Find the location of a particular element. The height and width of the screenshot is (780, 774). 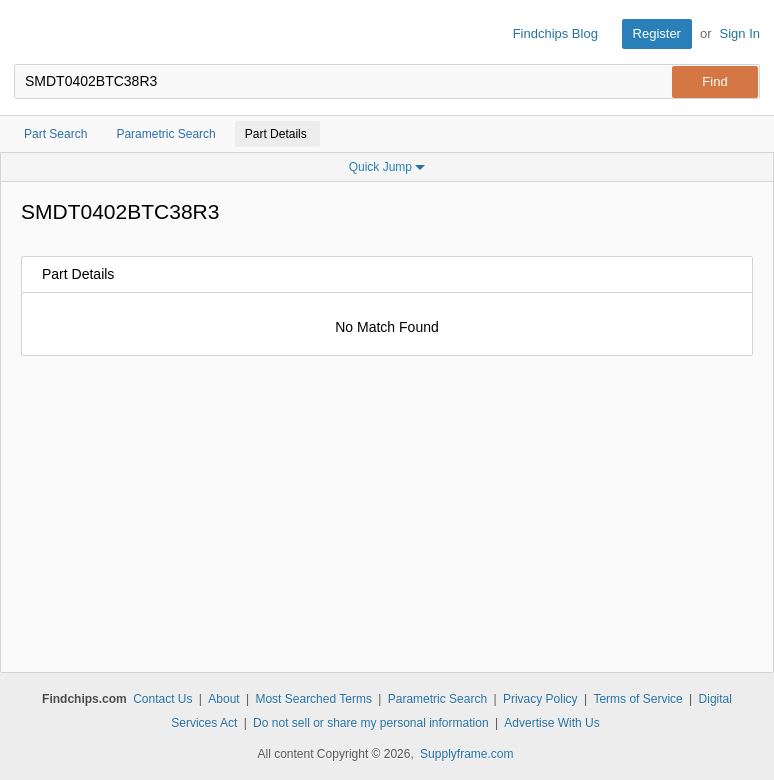

Supplyframe.com is located at coordinates (466, 754).